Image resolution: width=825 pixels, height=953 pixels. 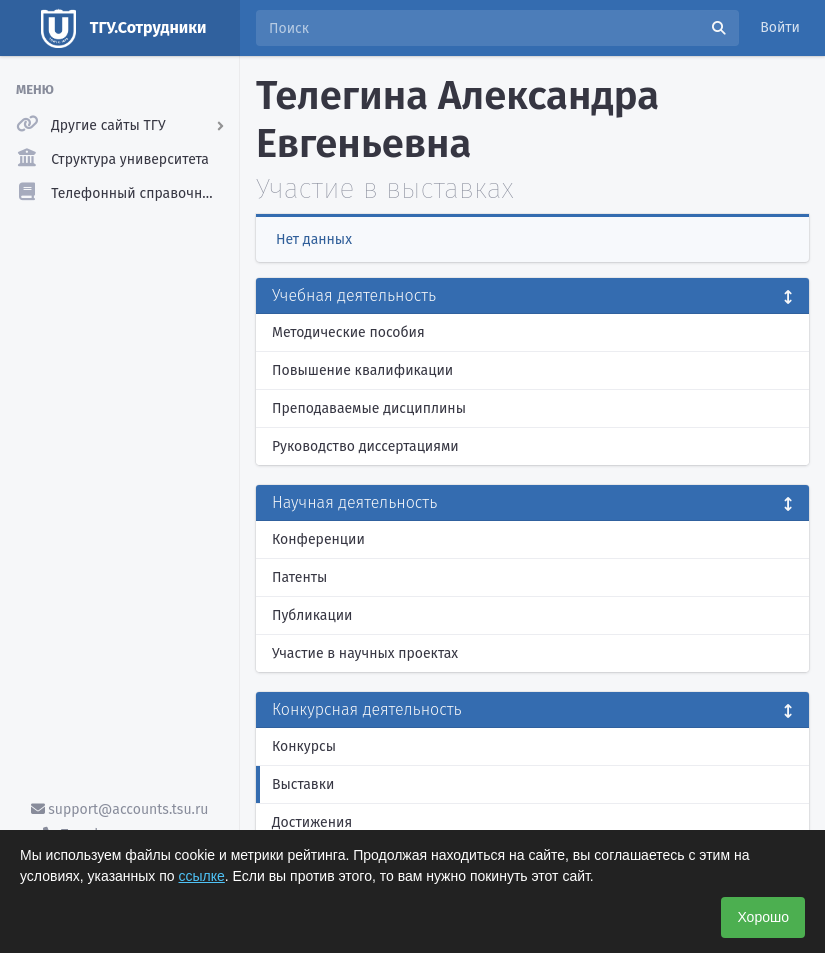 I want to click on Публикации, so click(x=312, y=615).